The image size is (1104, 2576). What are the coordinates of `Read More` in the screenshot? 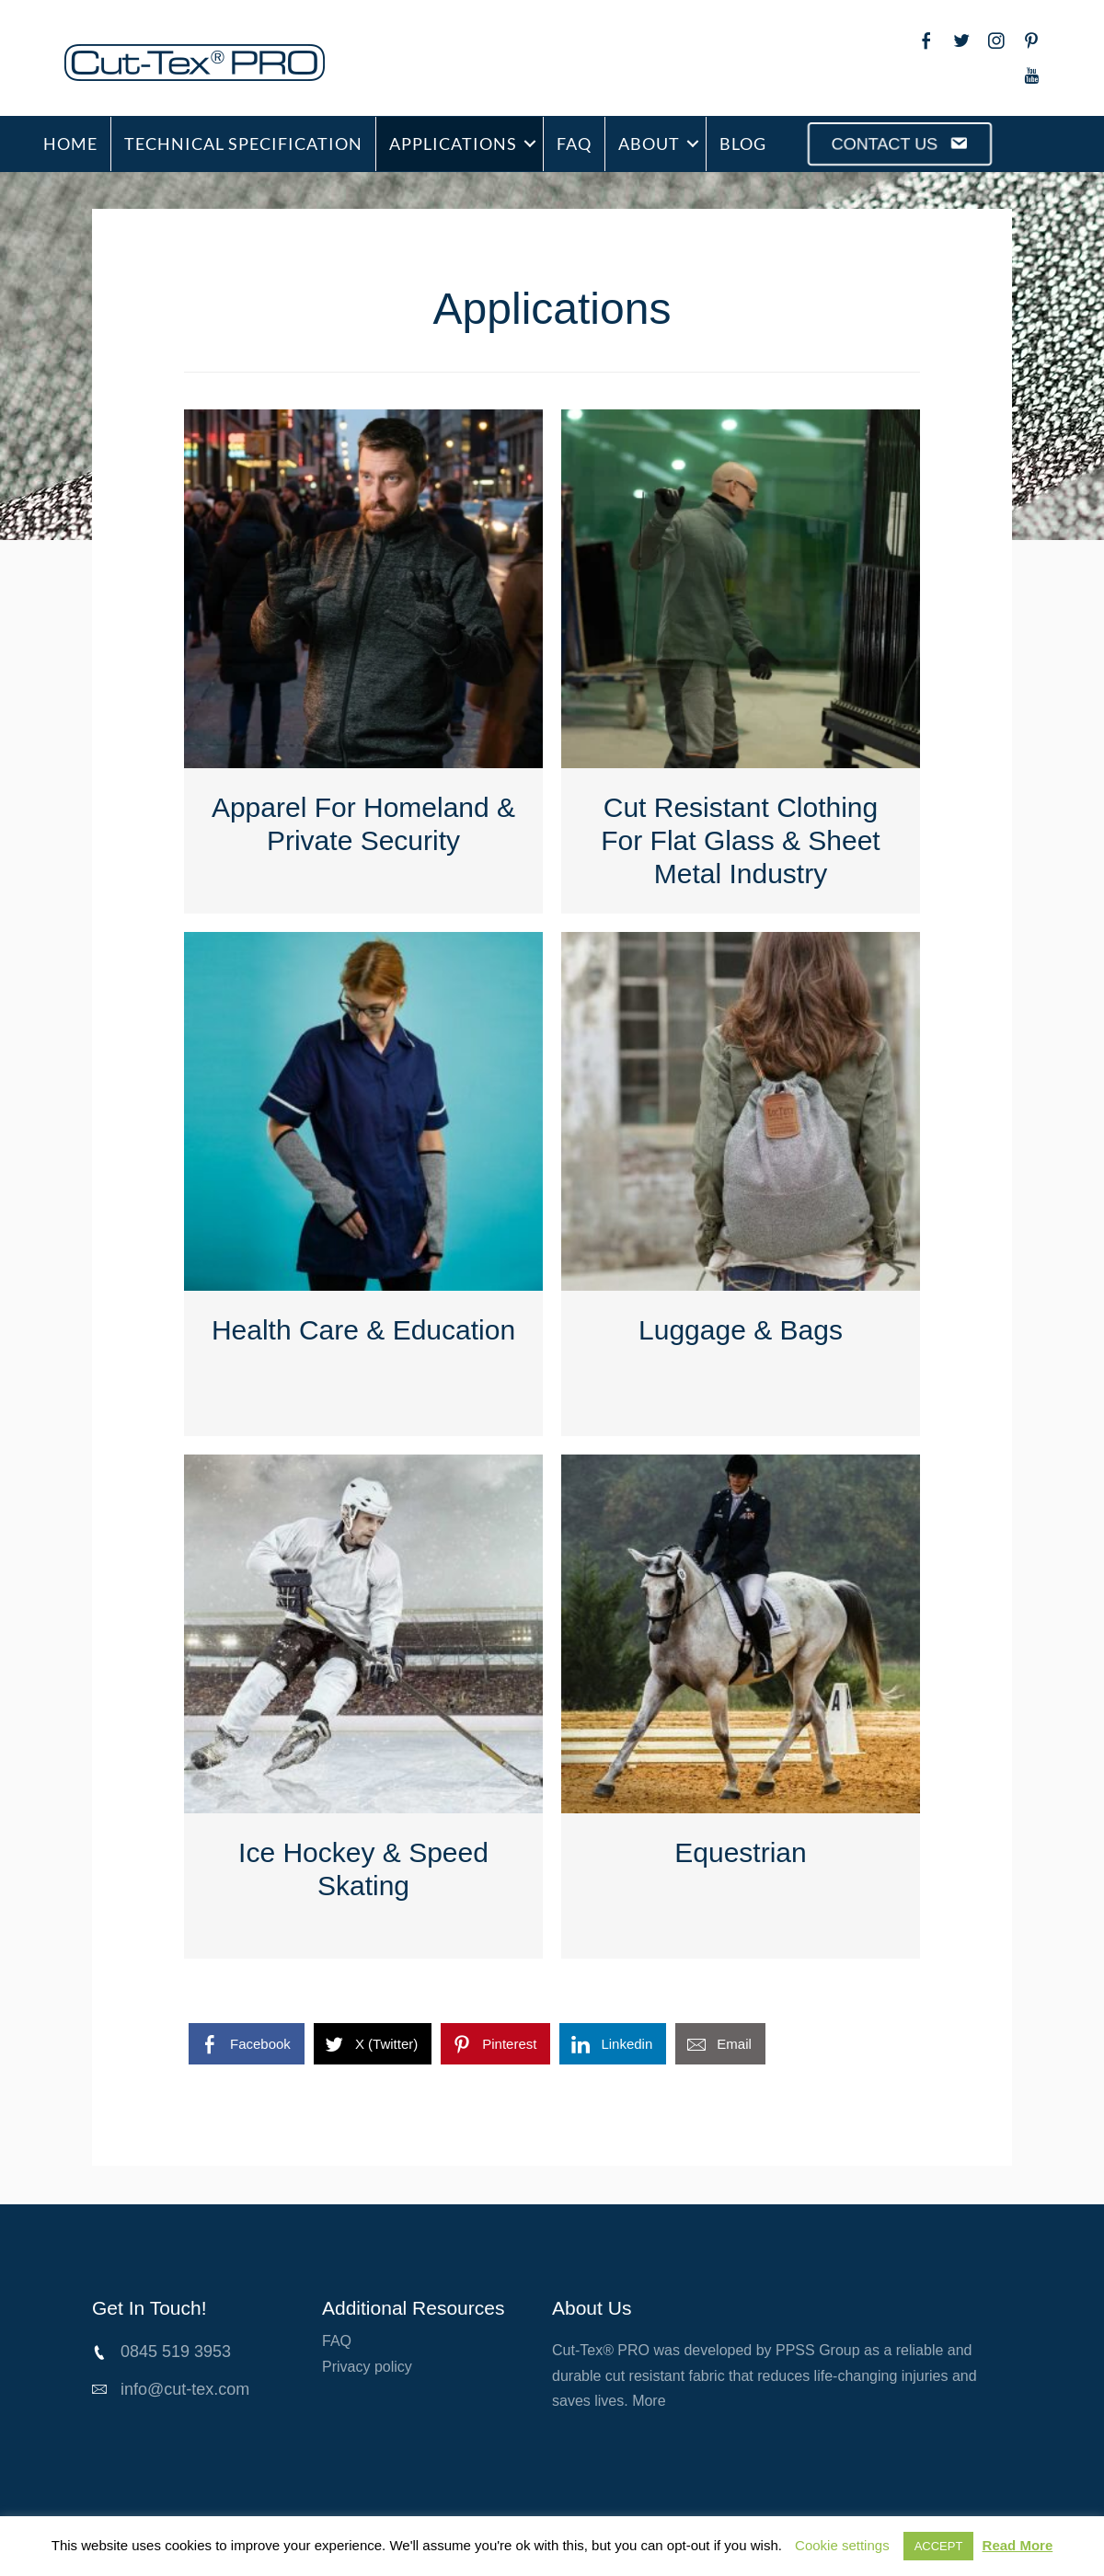 It's located at (1018, 2545).